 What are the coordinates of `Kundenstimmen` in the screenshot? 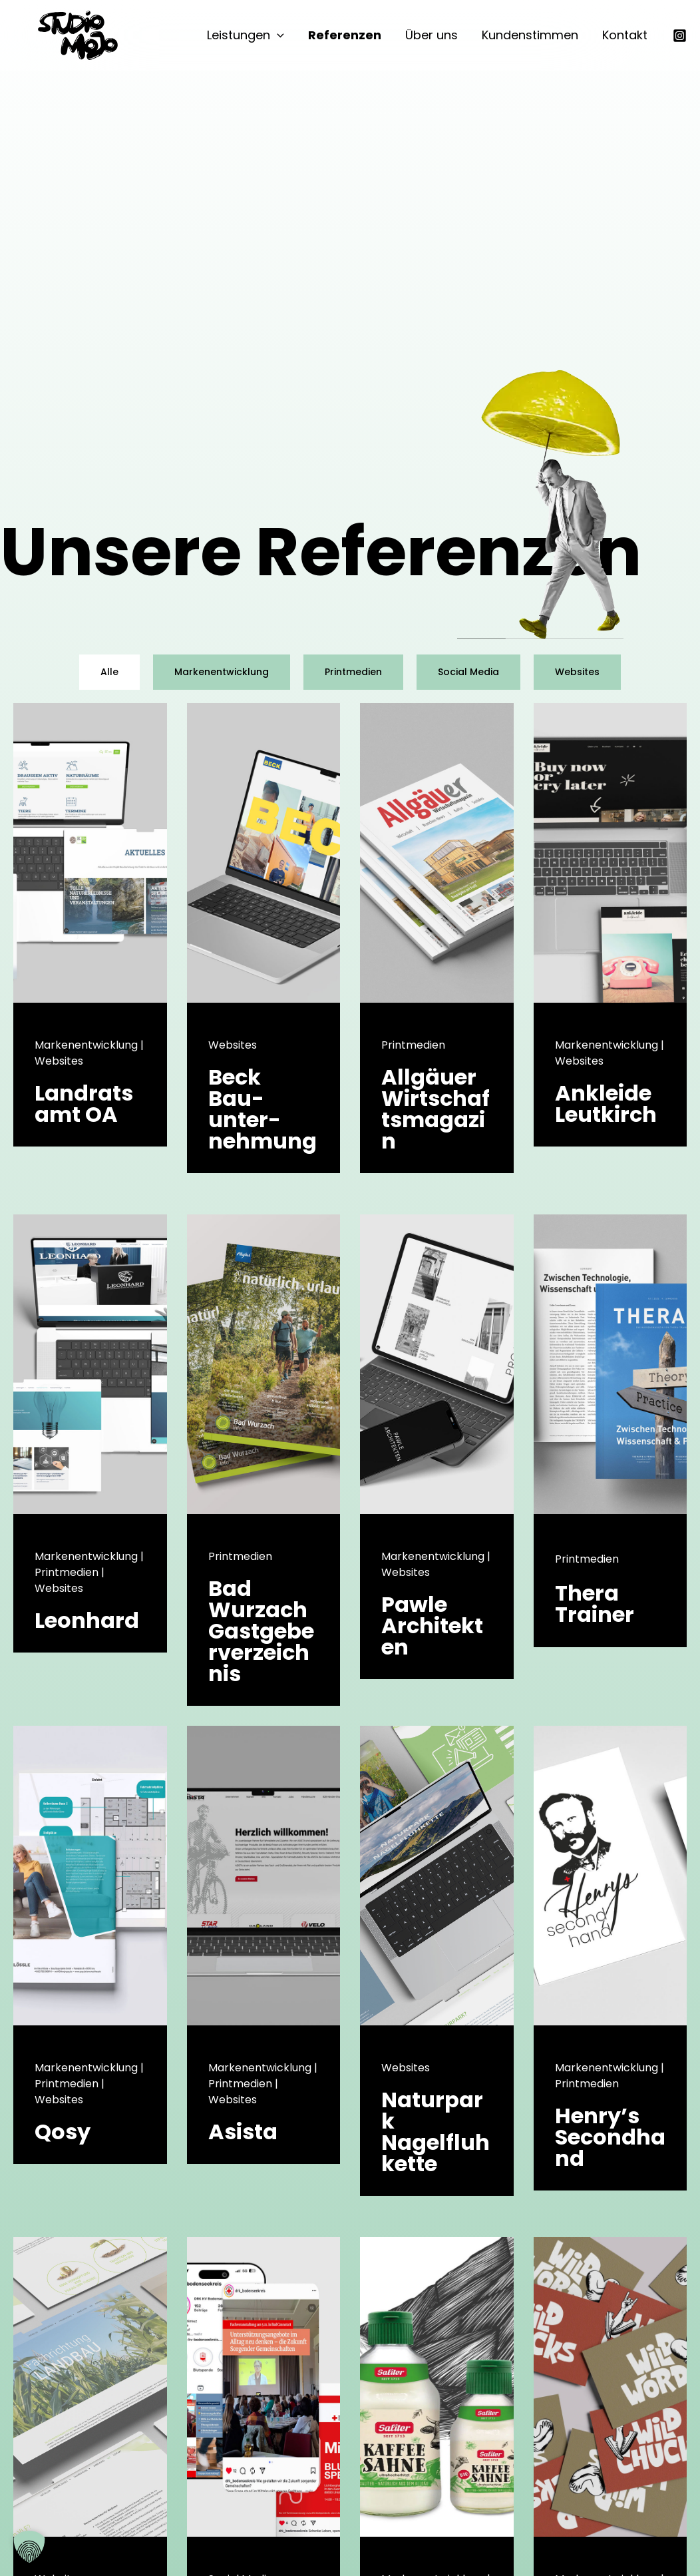 It's located at (530, 35).